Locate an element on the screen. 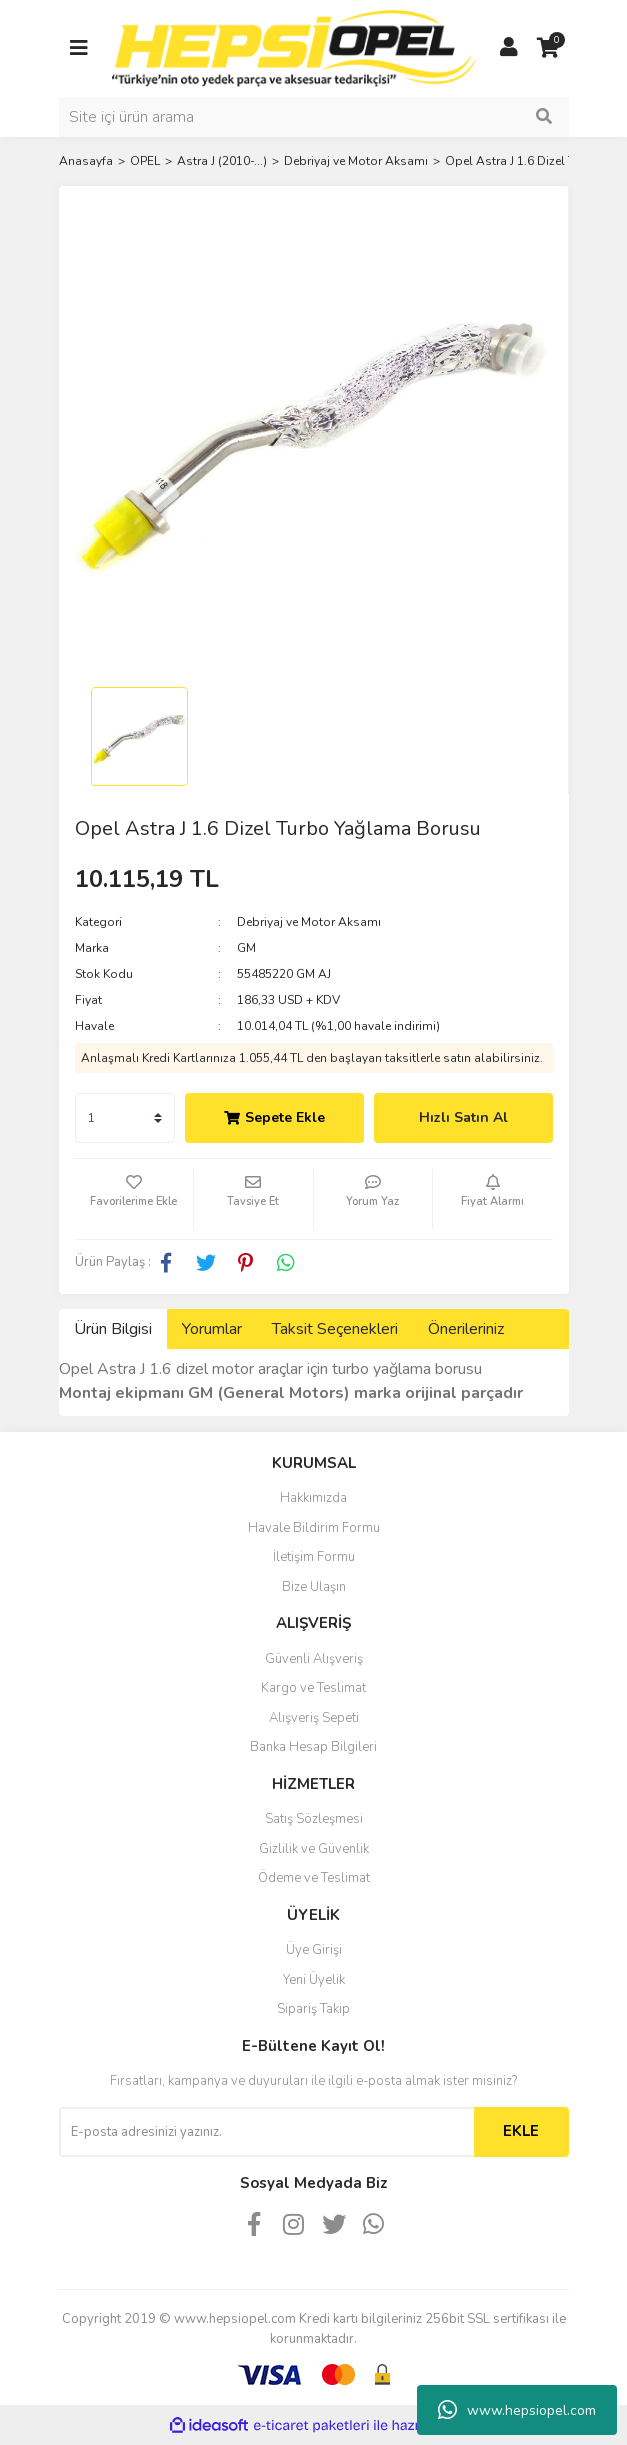 The height and width of the screenshot is (2445, 627). Hakkımızda is located at coordinates (313, 1498).